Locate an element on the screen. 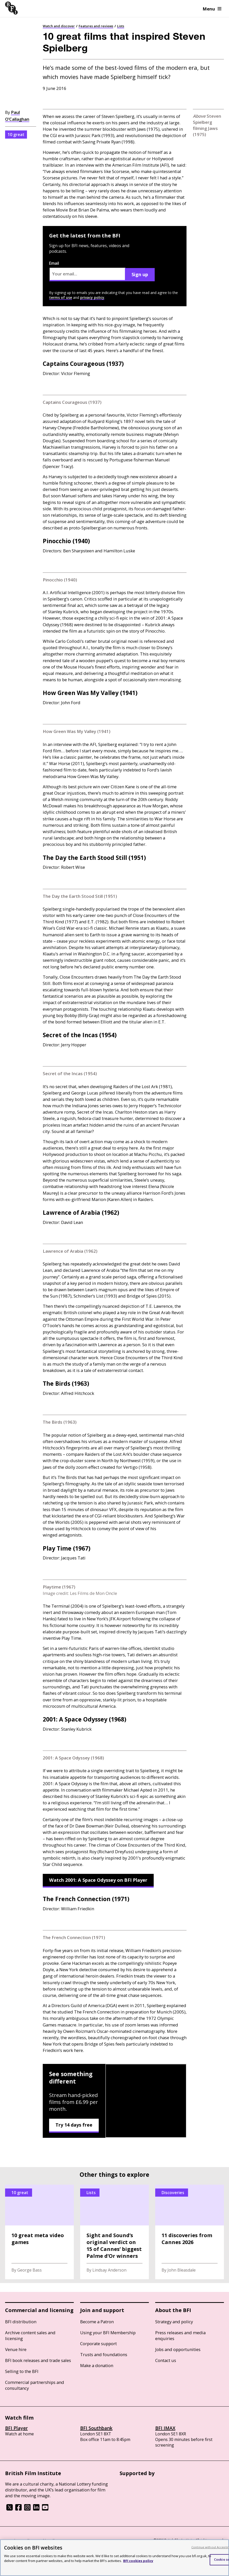  Archive content sales and licensing is located at coordinates (30, 2335).